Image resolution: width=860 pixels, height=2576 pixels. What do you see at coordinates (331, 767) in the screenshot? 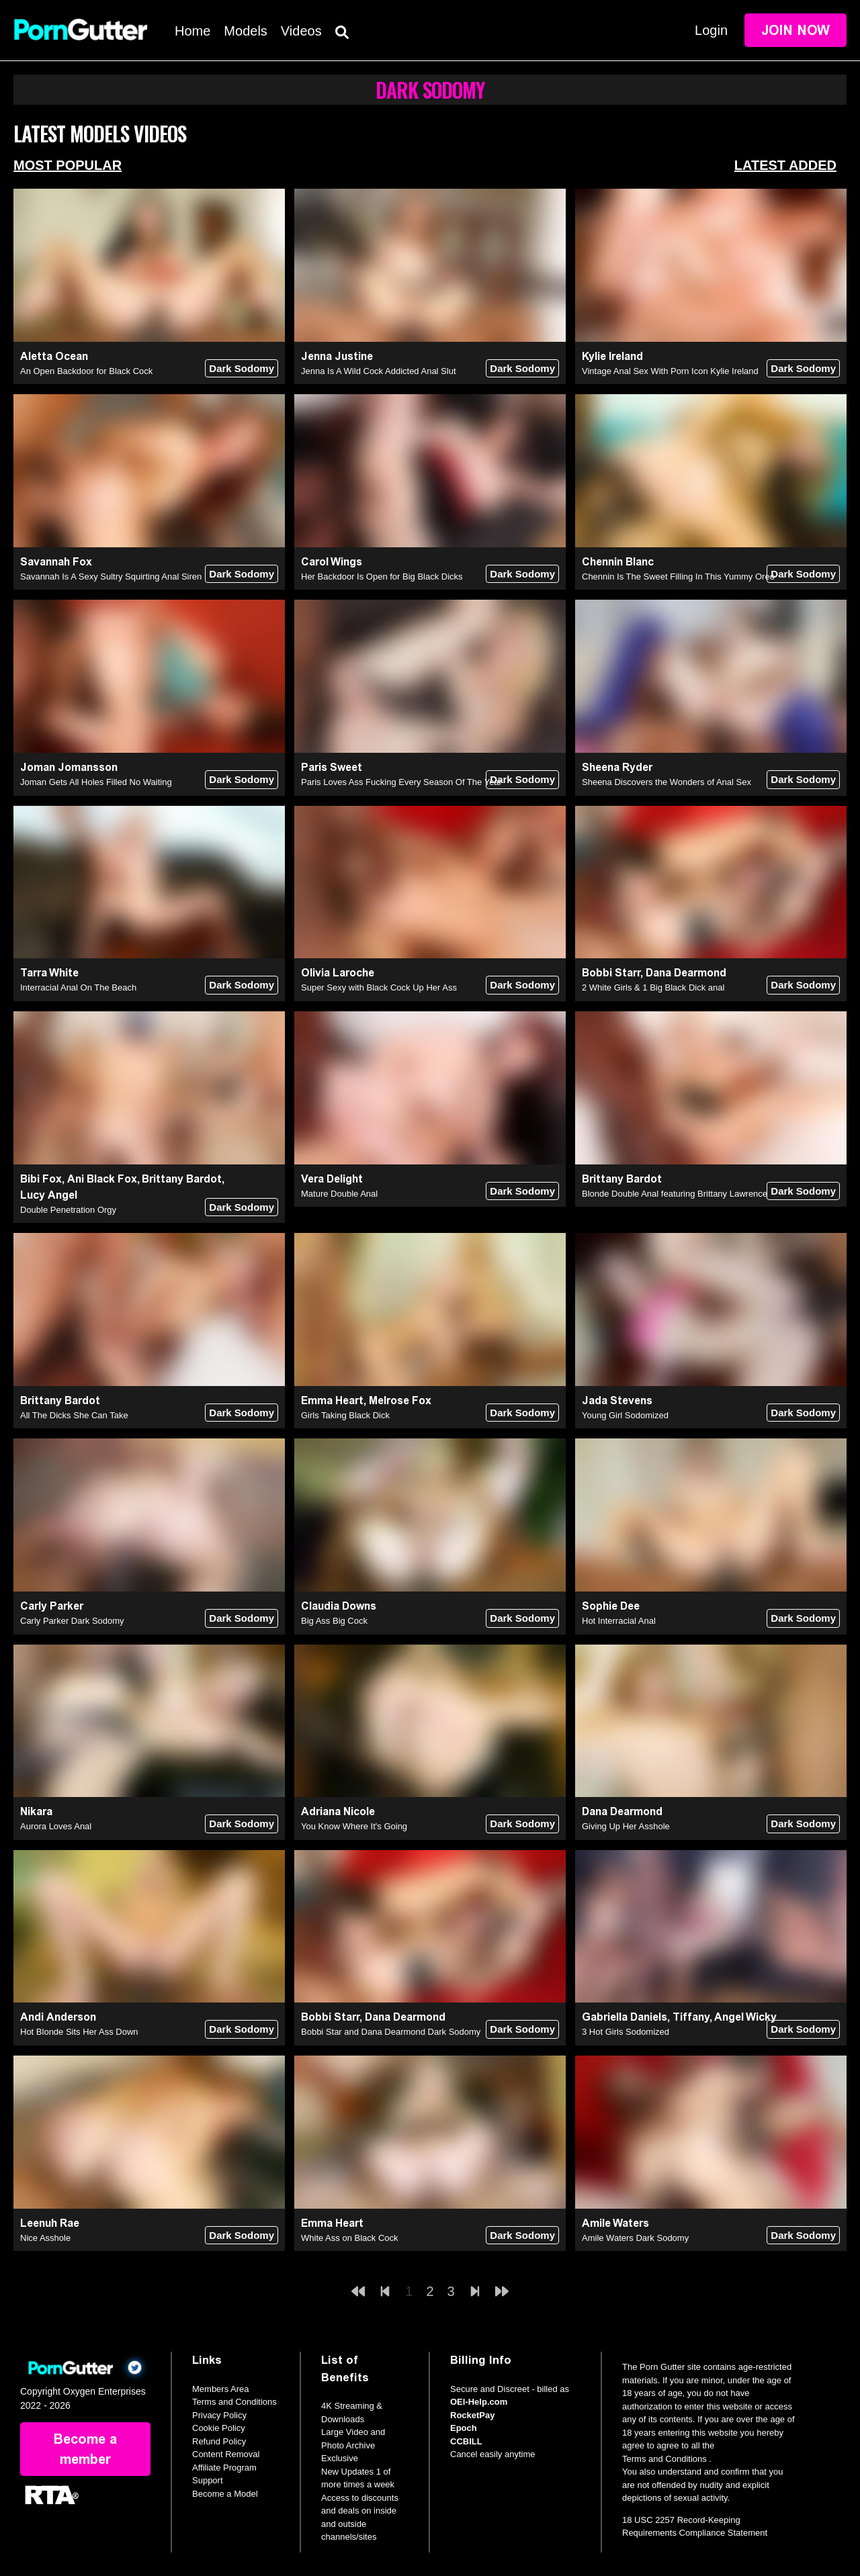
I see `Paris Sweet` at bounding box center [331, 767].